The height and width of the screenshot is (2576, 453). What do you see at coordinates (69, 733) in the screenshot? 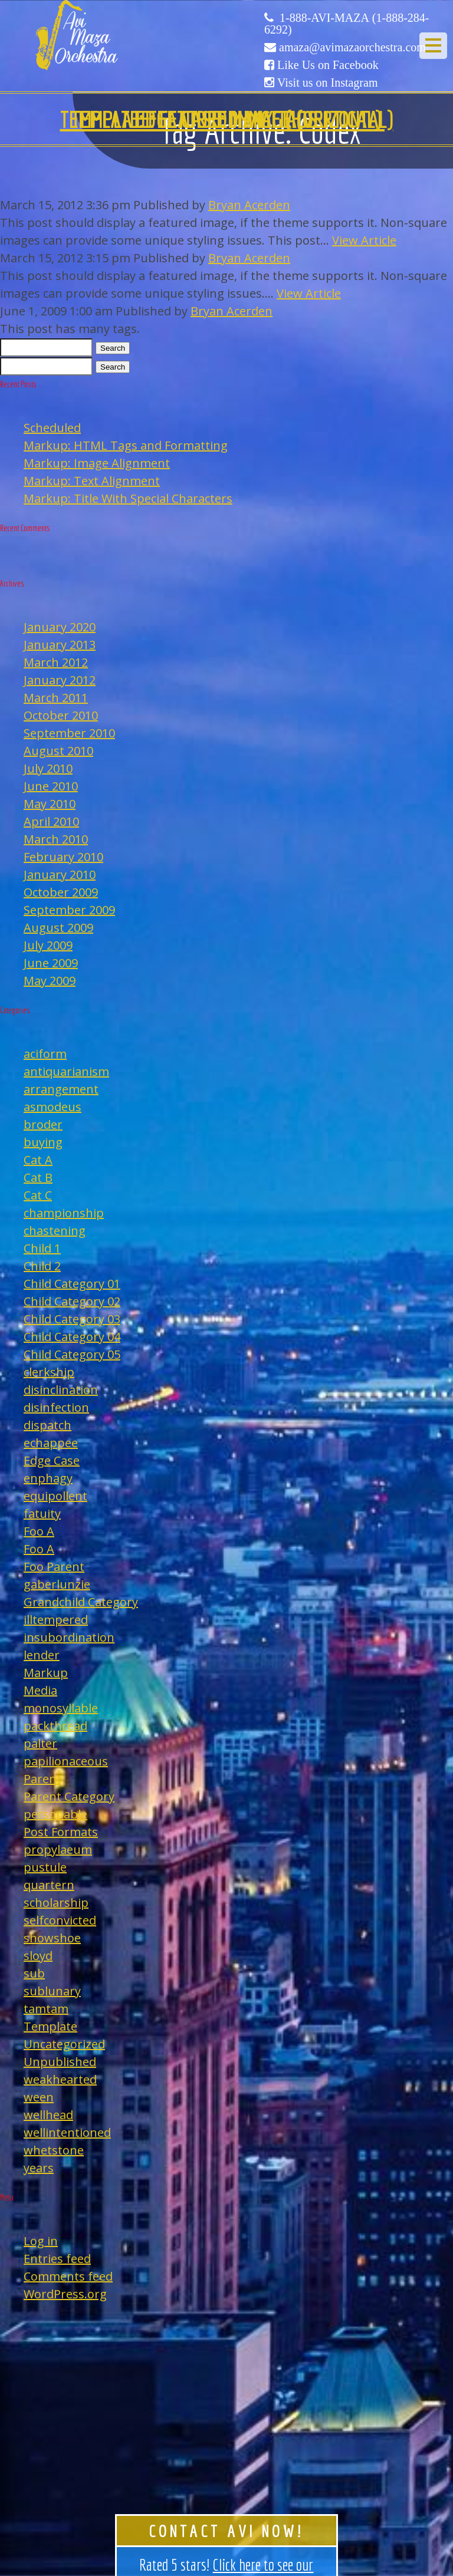
I see `September 2010` at bounding box center [69, 733].